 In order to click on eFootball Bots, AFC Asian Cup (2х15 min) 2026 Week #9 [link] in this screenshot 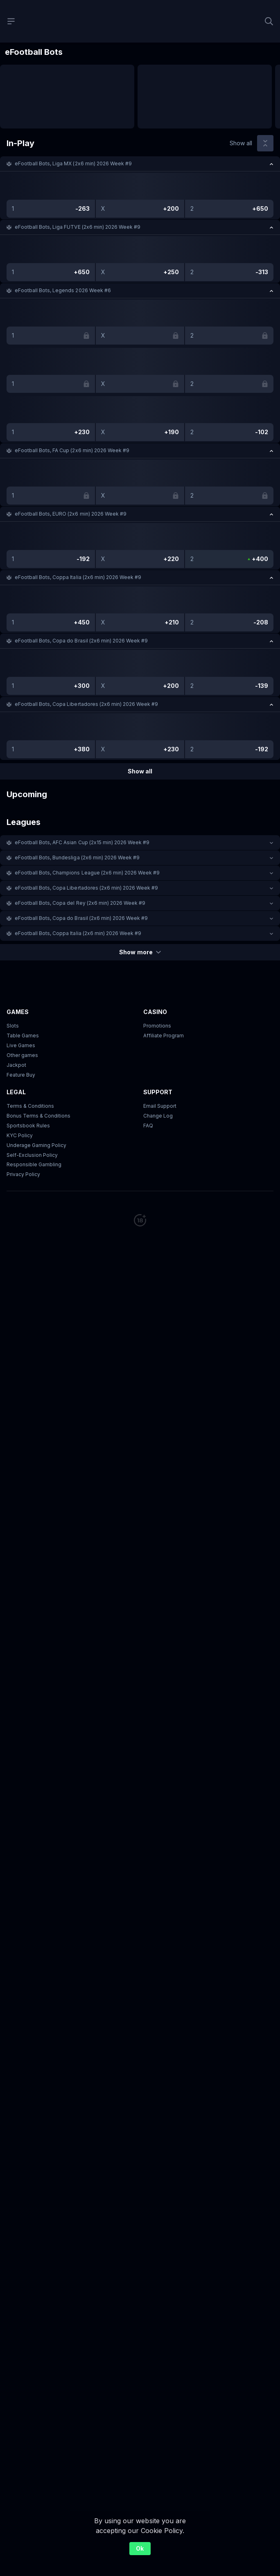, I will do `click(82, 842)`.